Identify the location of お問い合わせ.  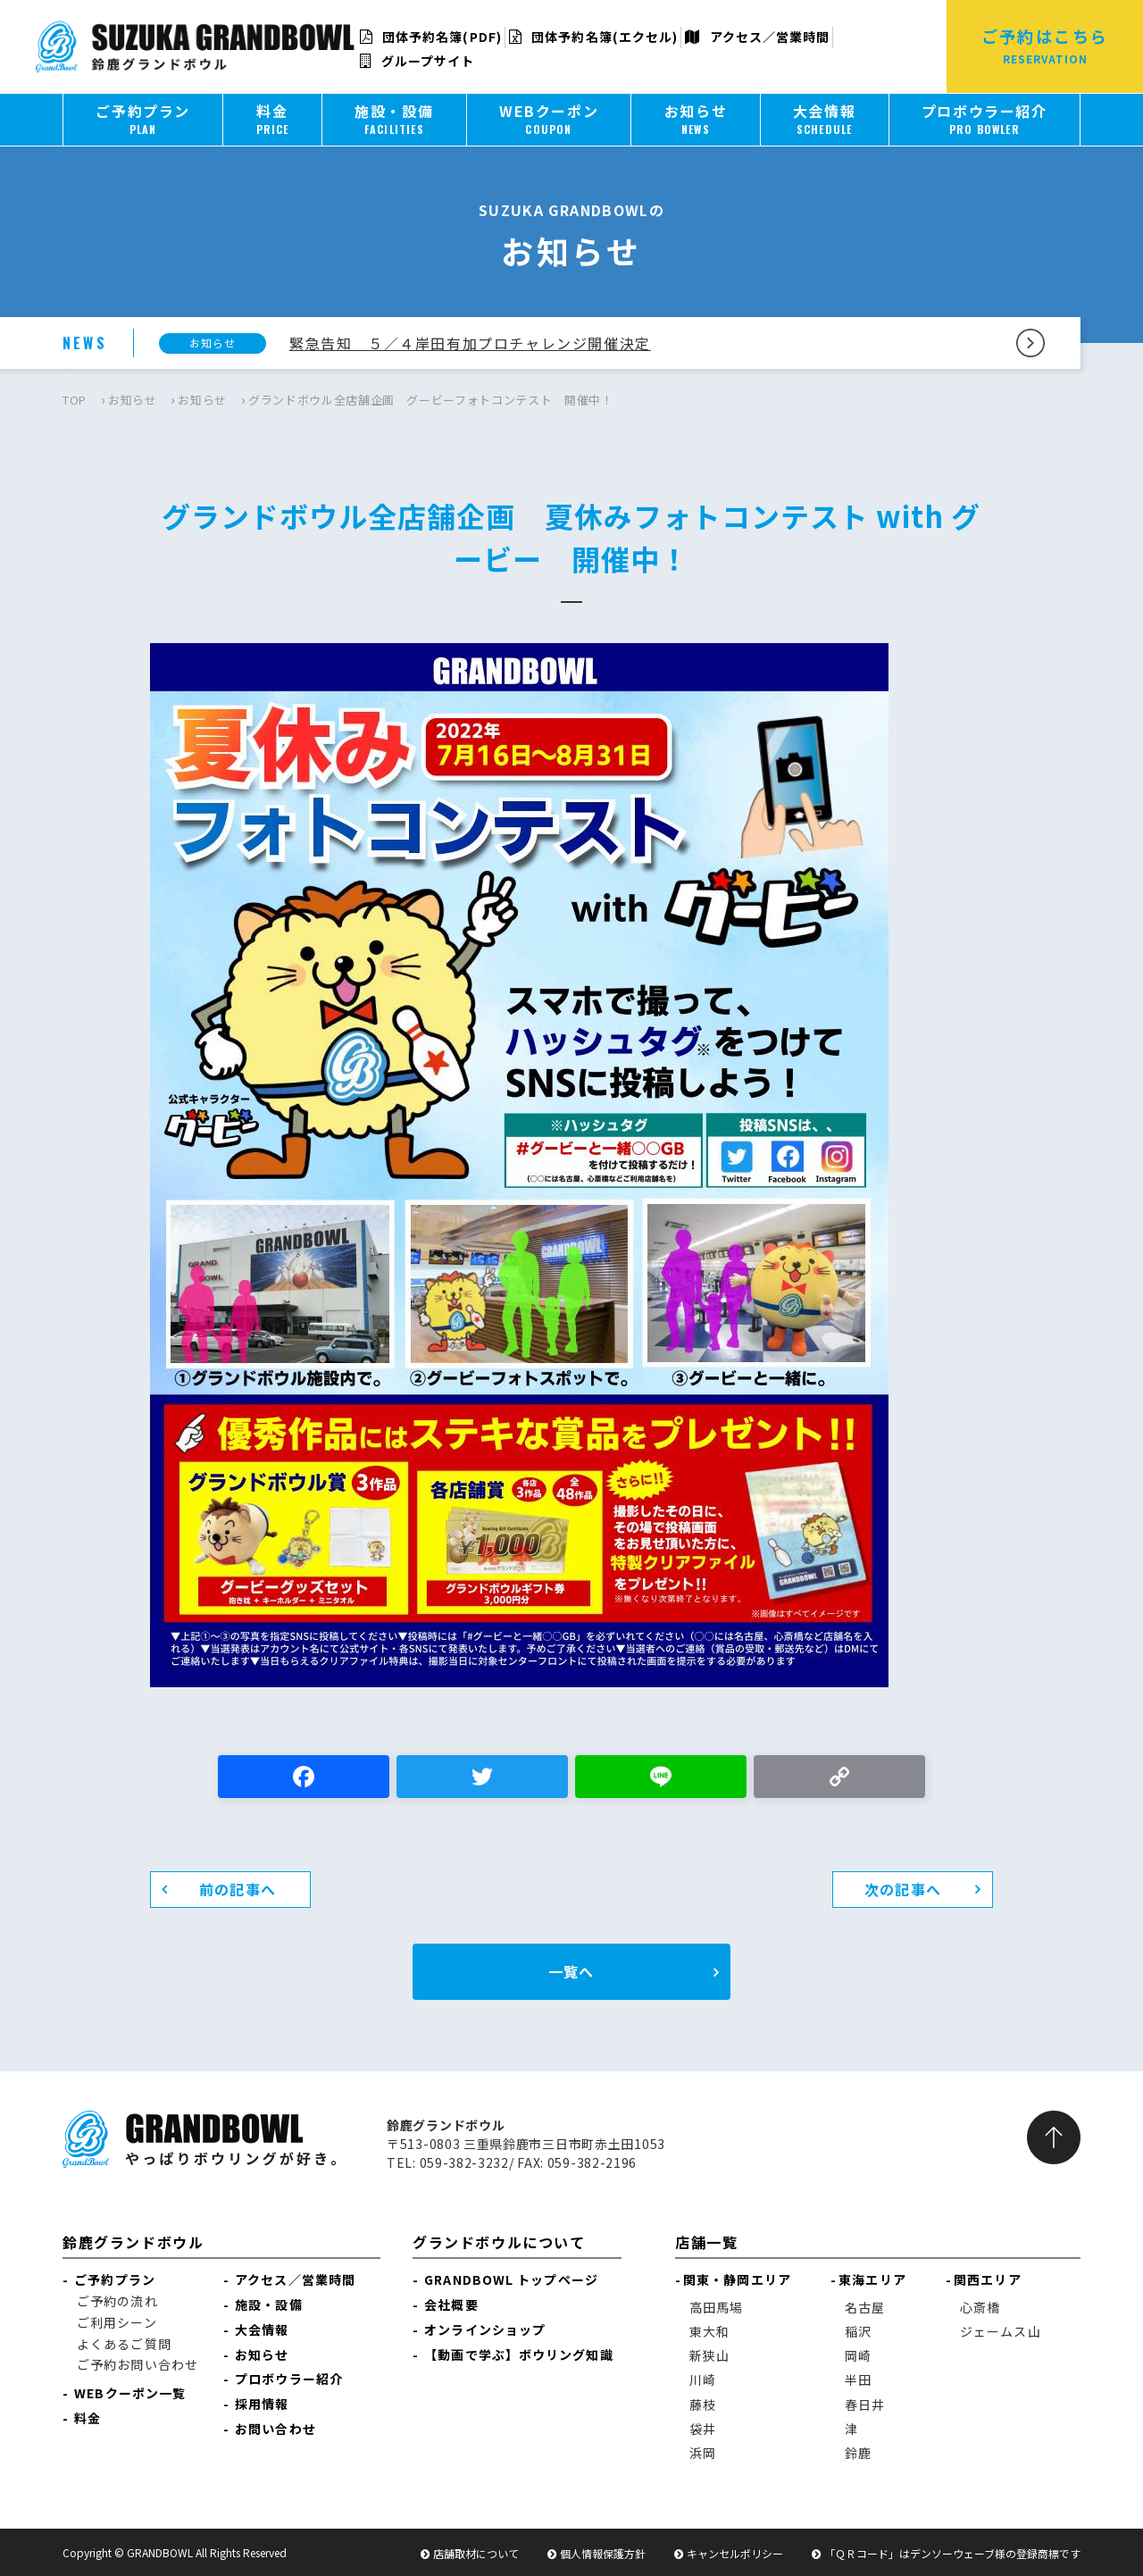
(275, 2429).